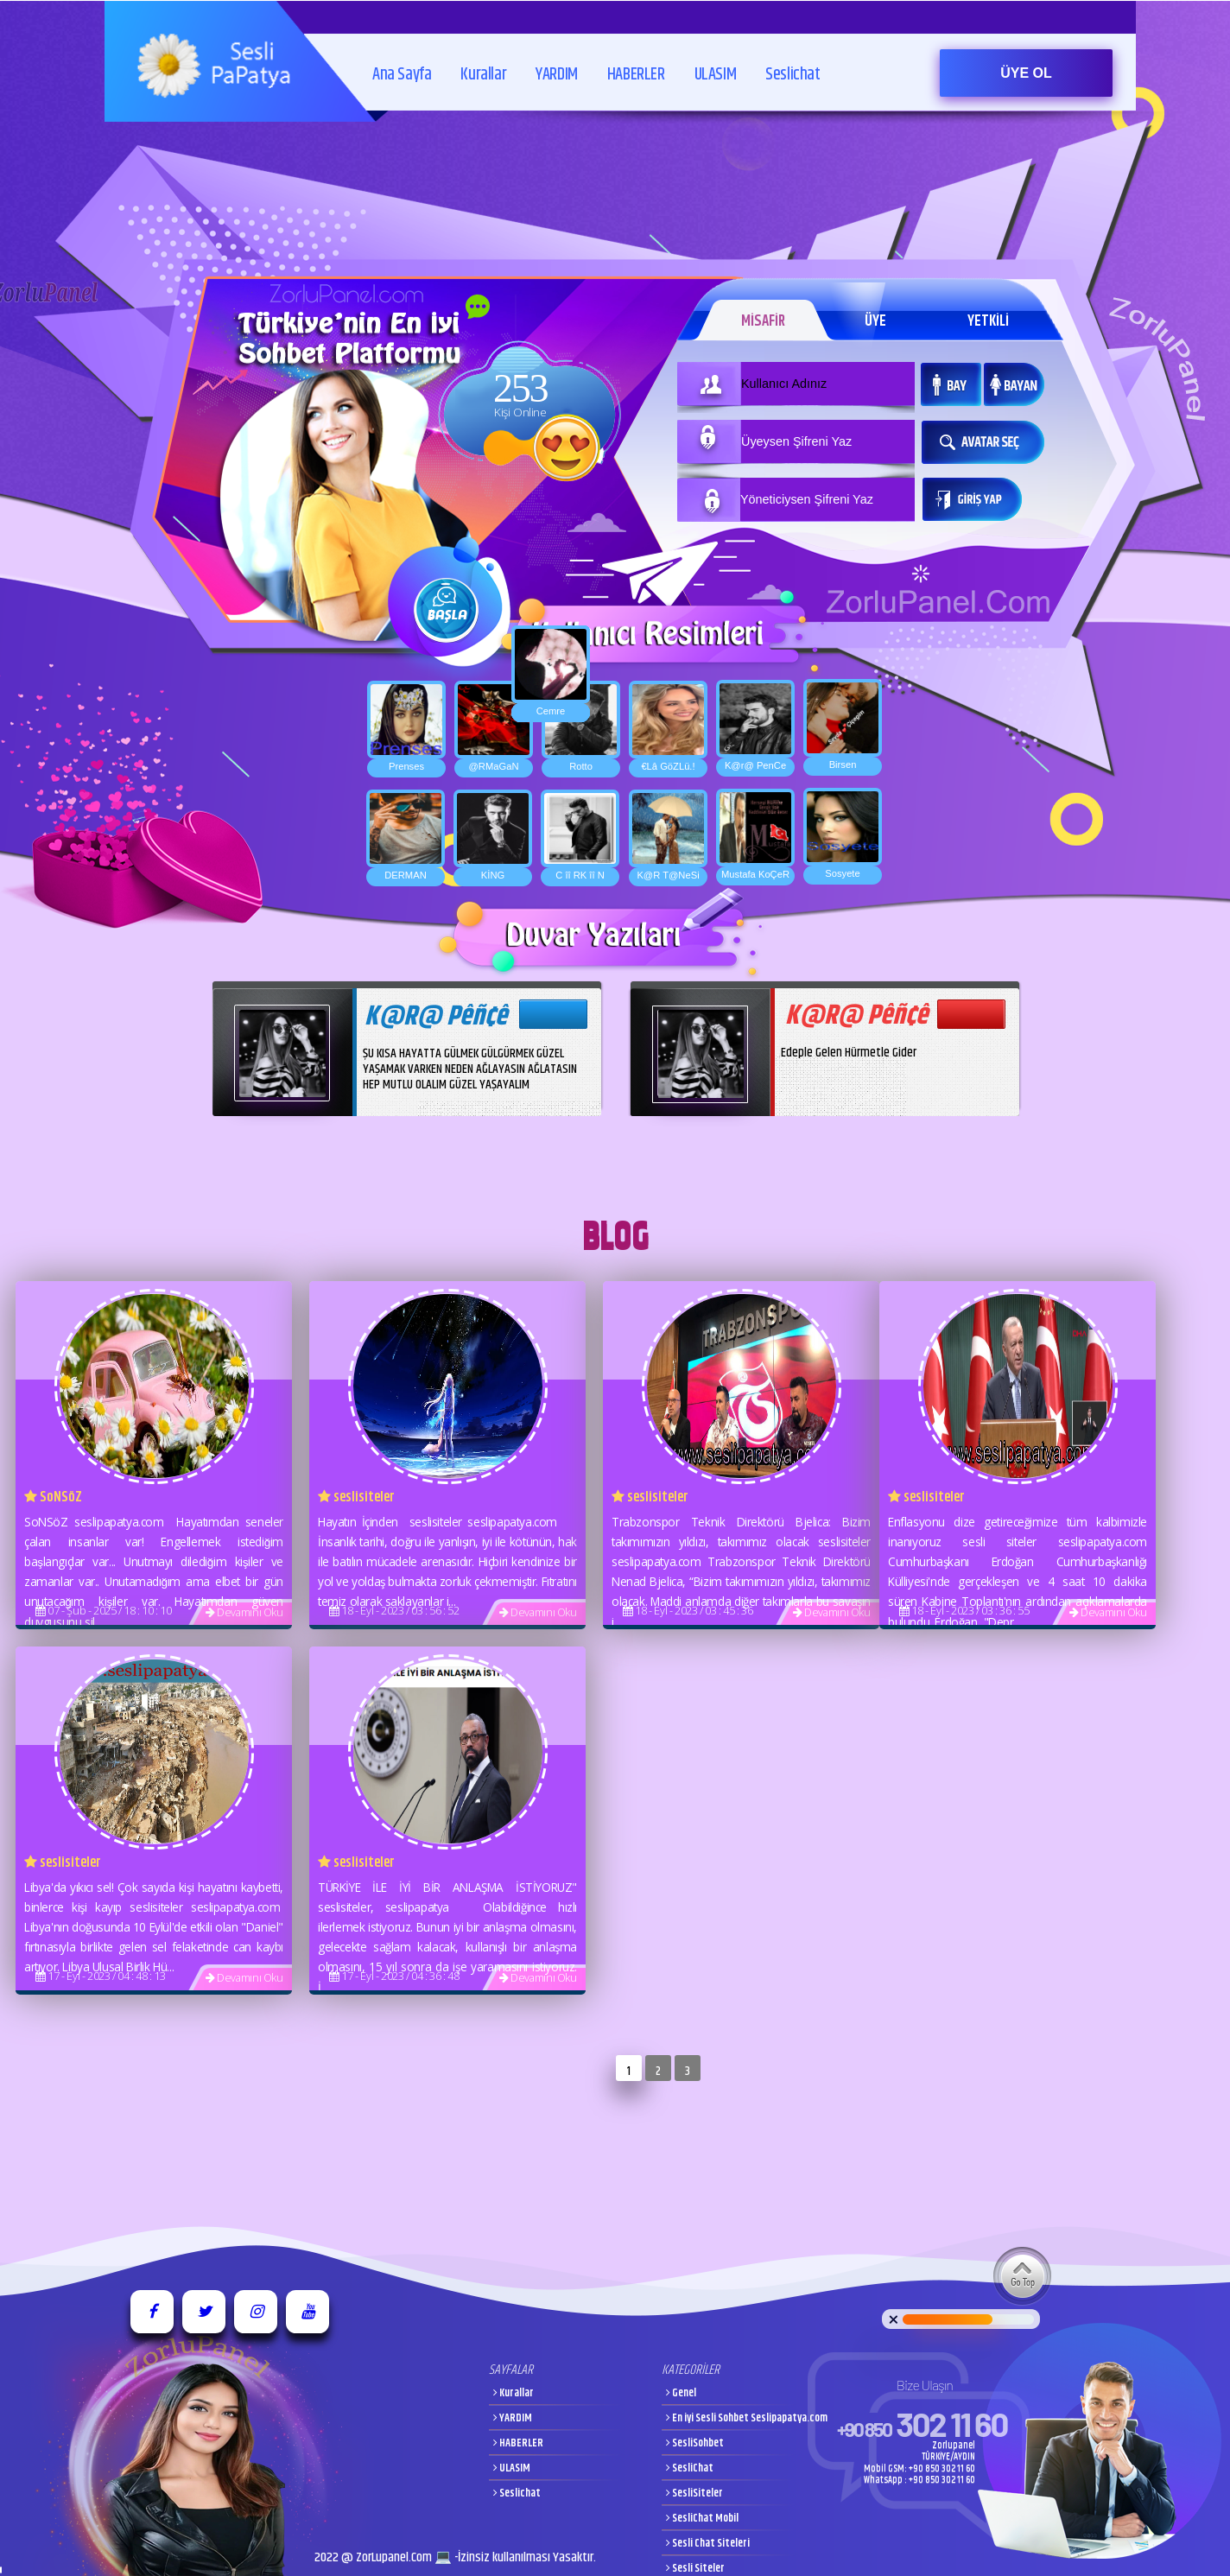 Image resolution: width=1230 pixels, height=2576 pixels. I want to click on Sesli Chat Siteleri, so click(708, 2543).